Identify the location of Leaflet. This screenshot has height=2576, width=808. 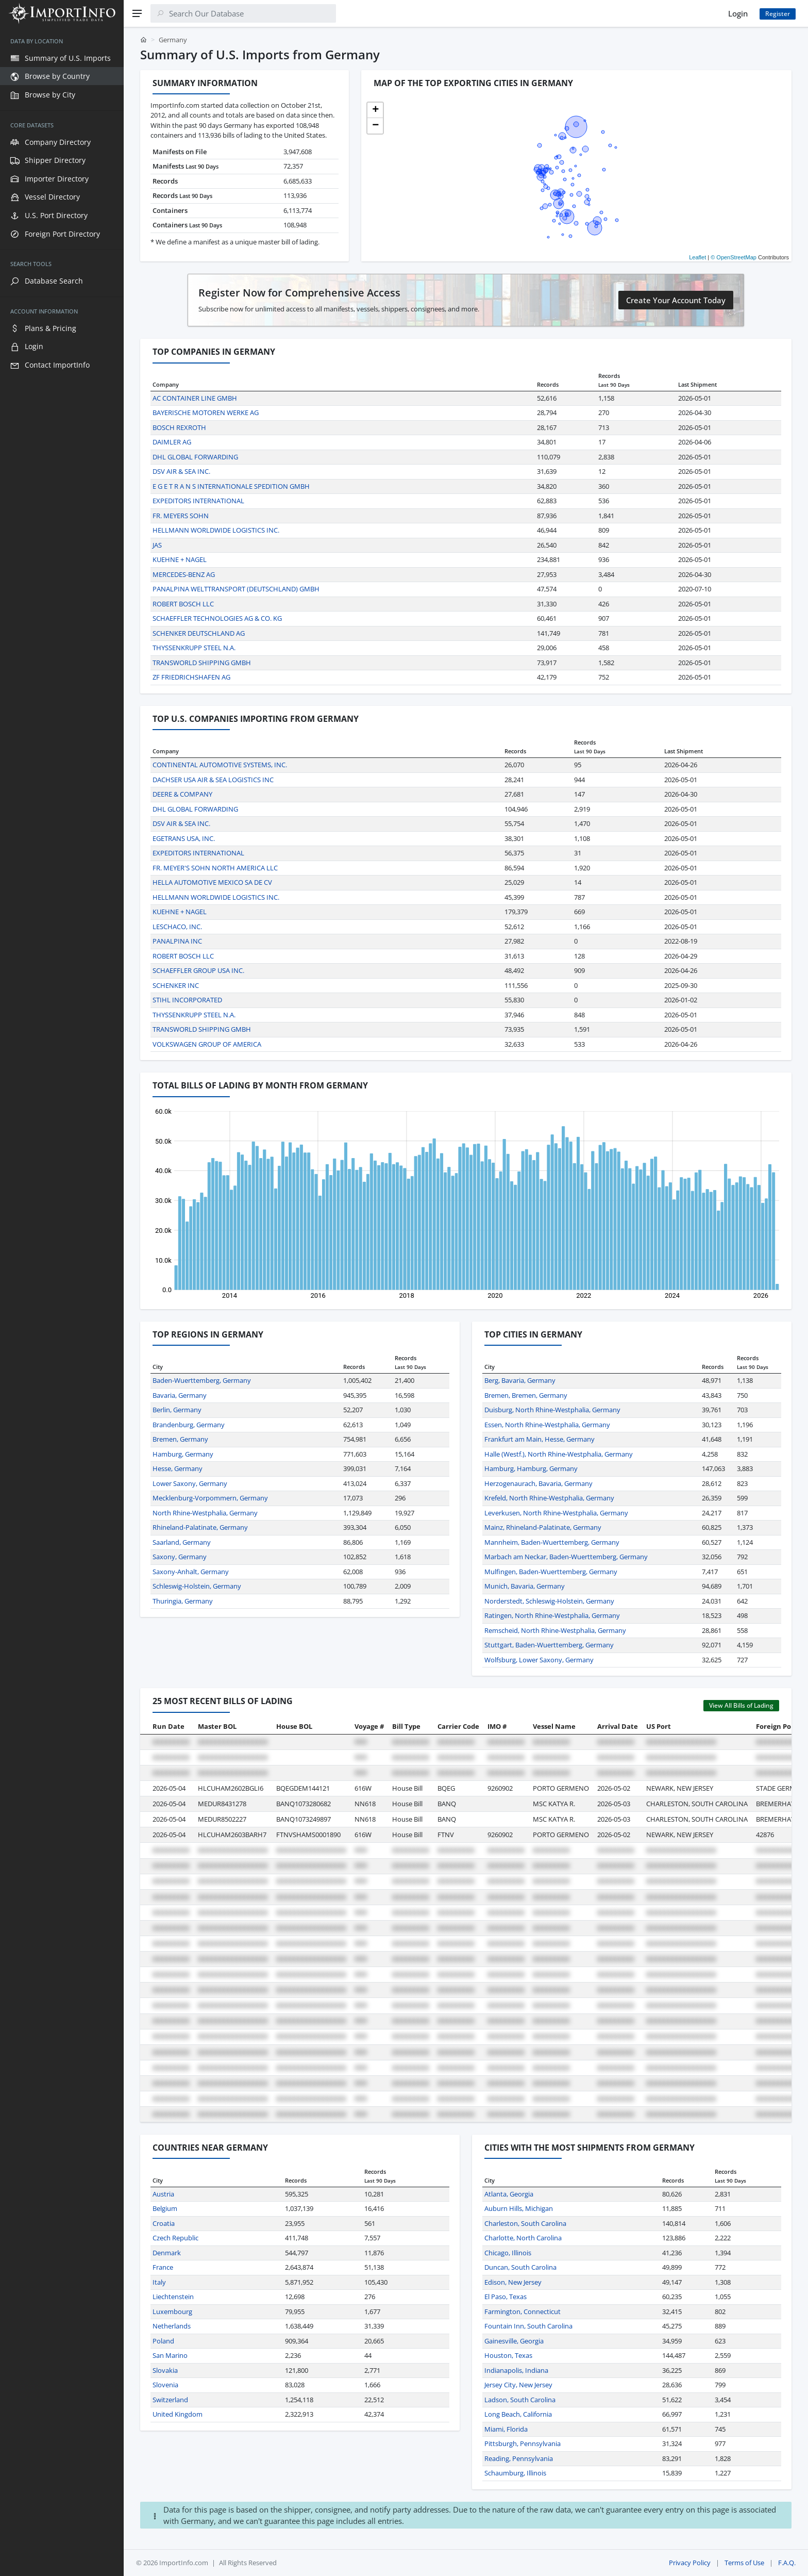
(697, 257).